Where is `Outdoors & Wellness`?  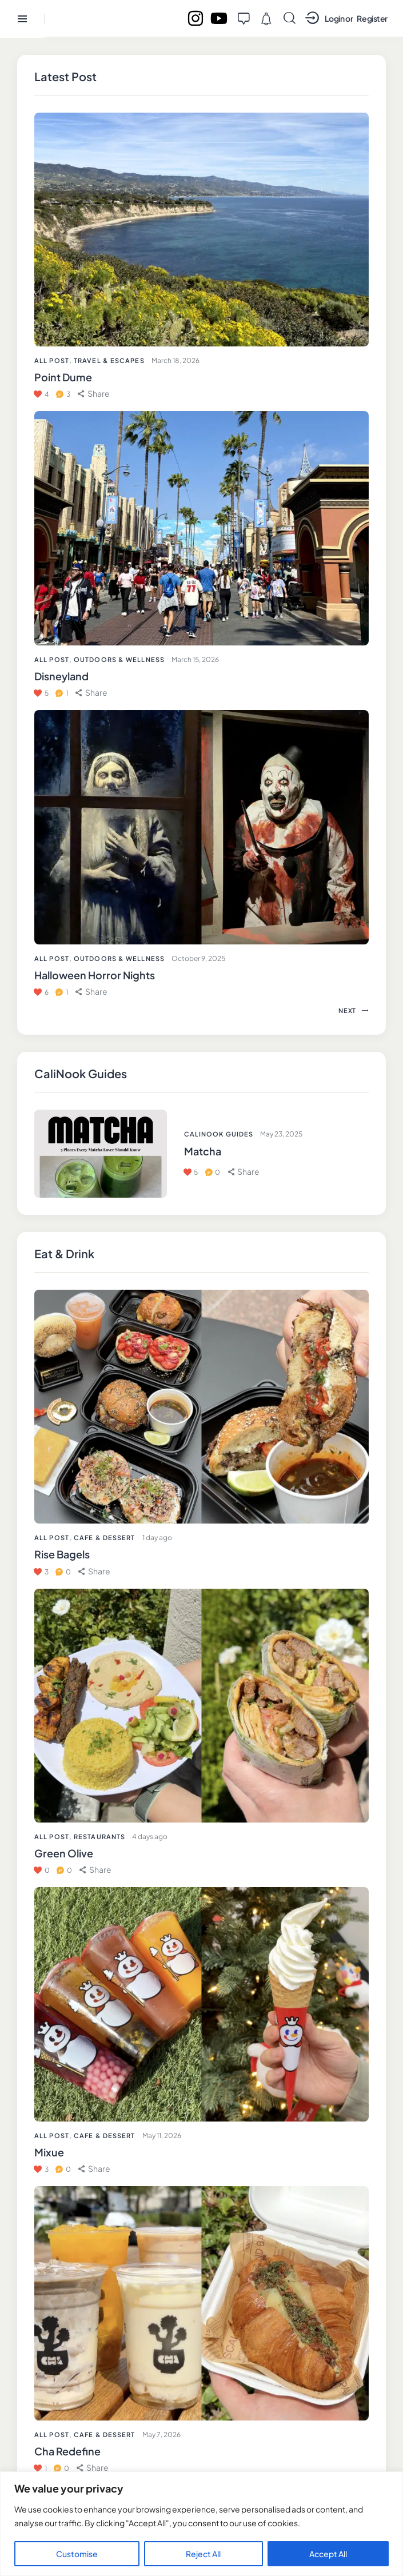
Outdoors & Wellness is located at coordinates (119, 659).